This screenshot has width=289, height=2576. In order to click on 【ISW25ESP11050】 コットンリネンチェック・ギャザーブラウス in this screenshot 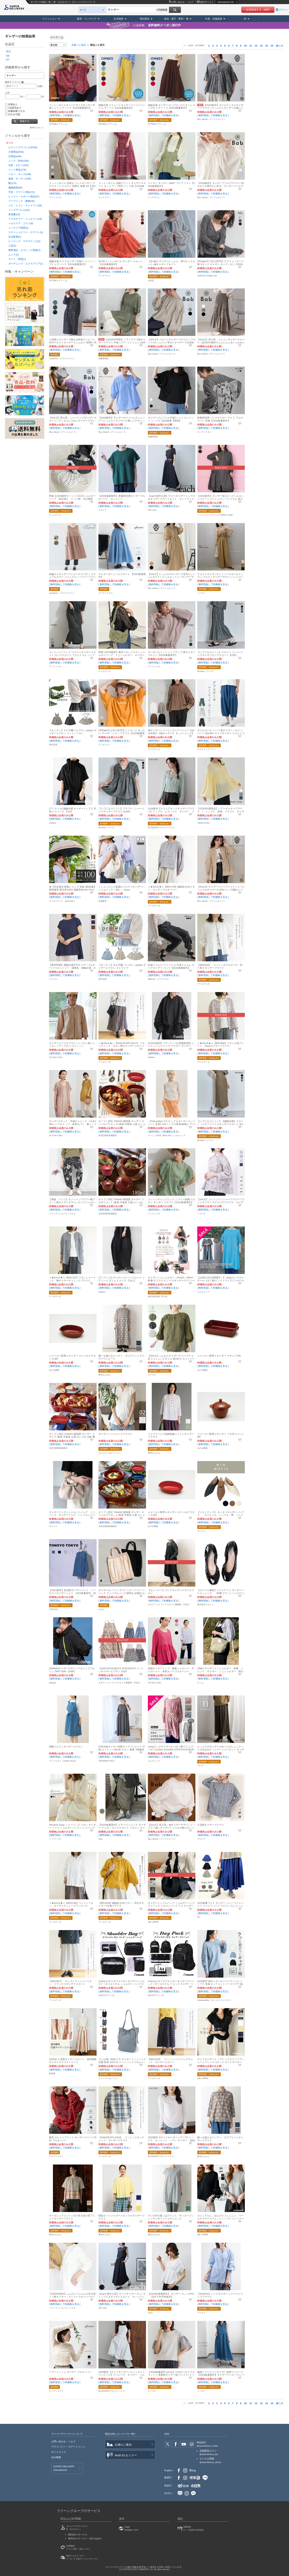, I will do `click(121, 2139)`.